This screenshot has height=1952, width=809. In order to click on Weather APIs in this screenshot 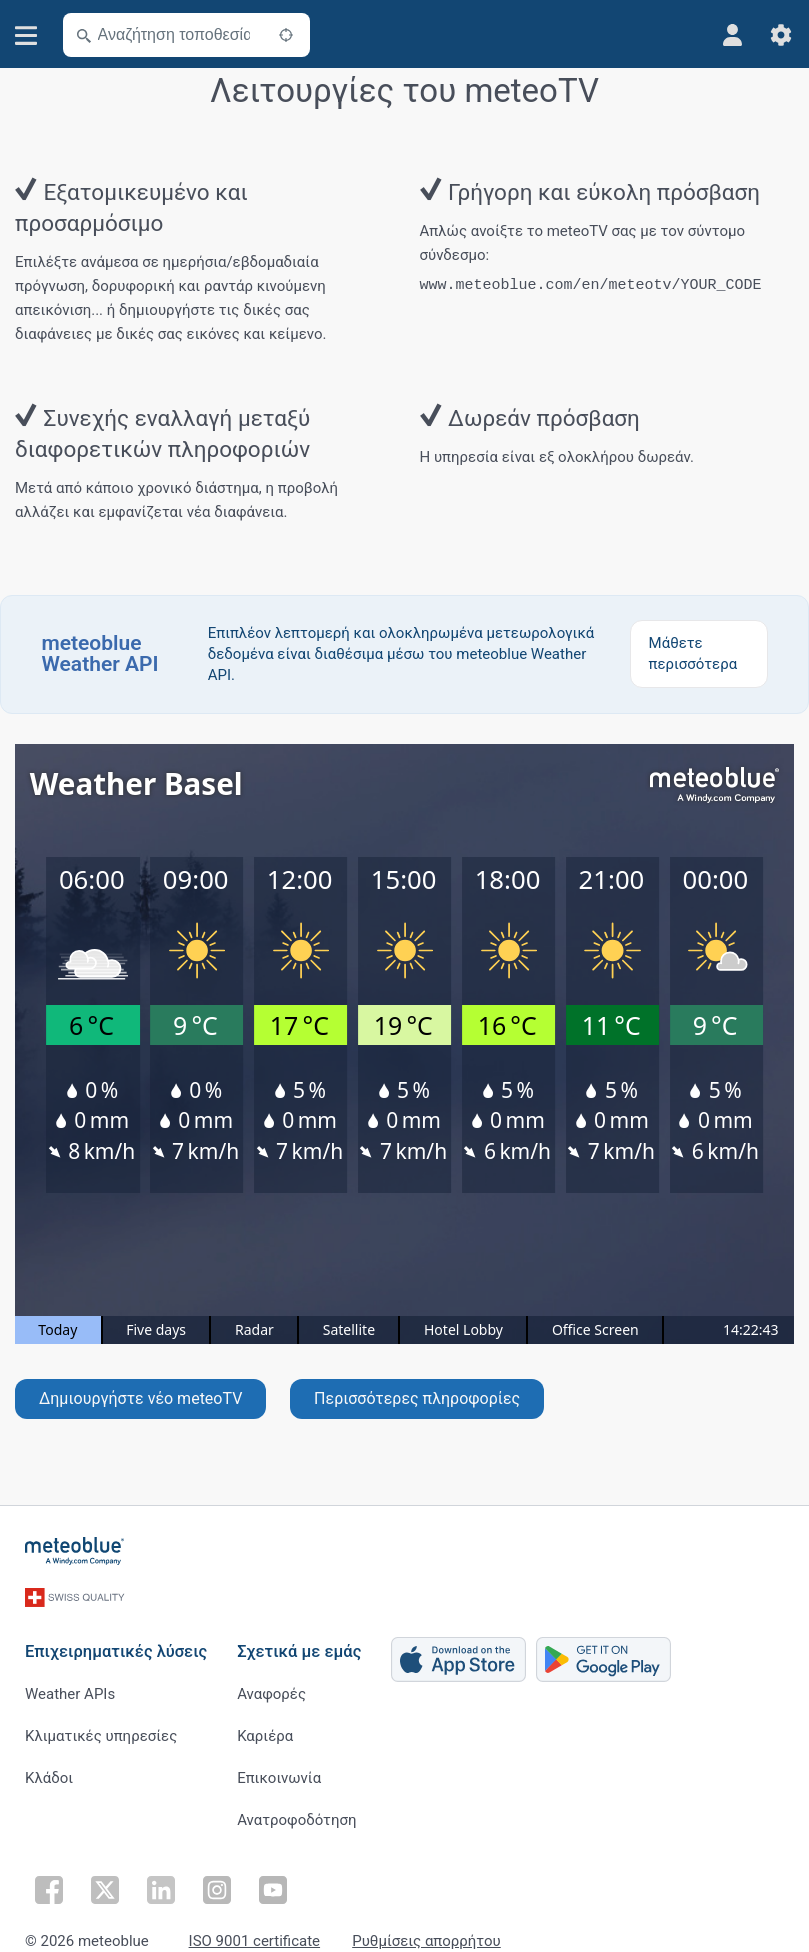, I will do `click(70, 1687)`.